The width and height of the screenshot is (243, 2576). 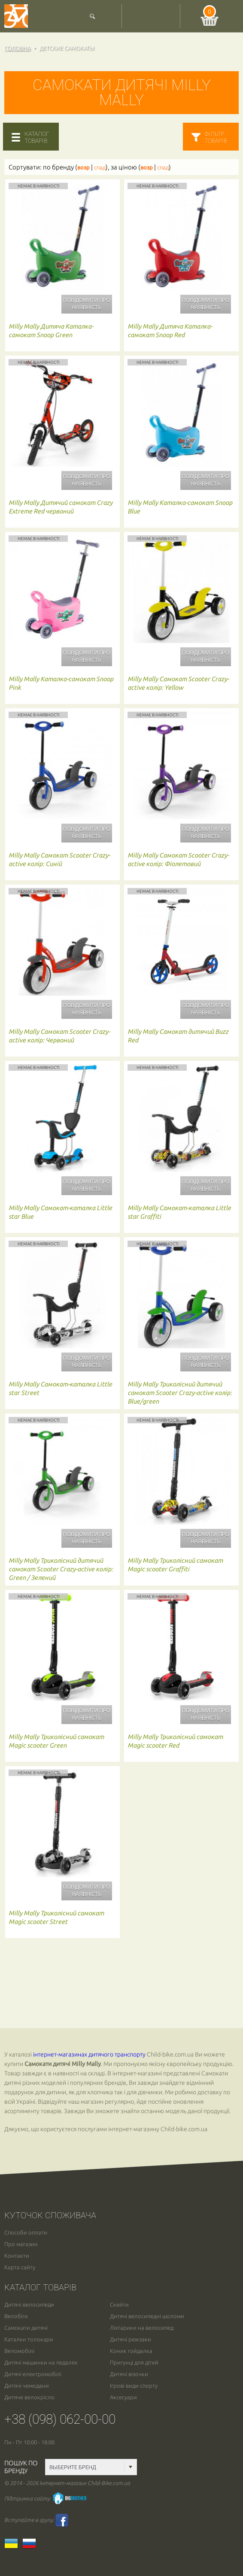 What do you see at coordinates (86, 304) in the screenshot?
I see `Повідомити про наявність` at bounding box center [86, 304].